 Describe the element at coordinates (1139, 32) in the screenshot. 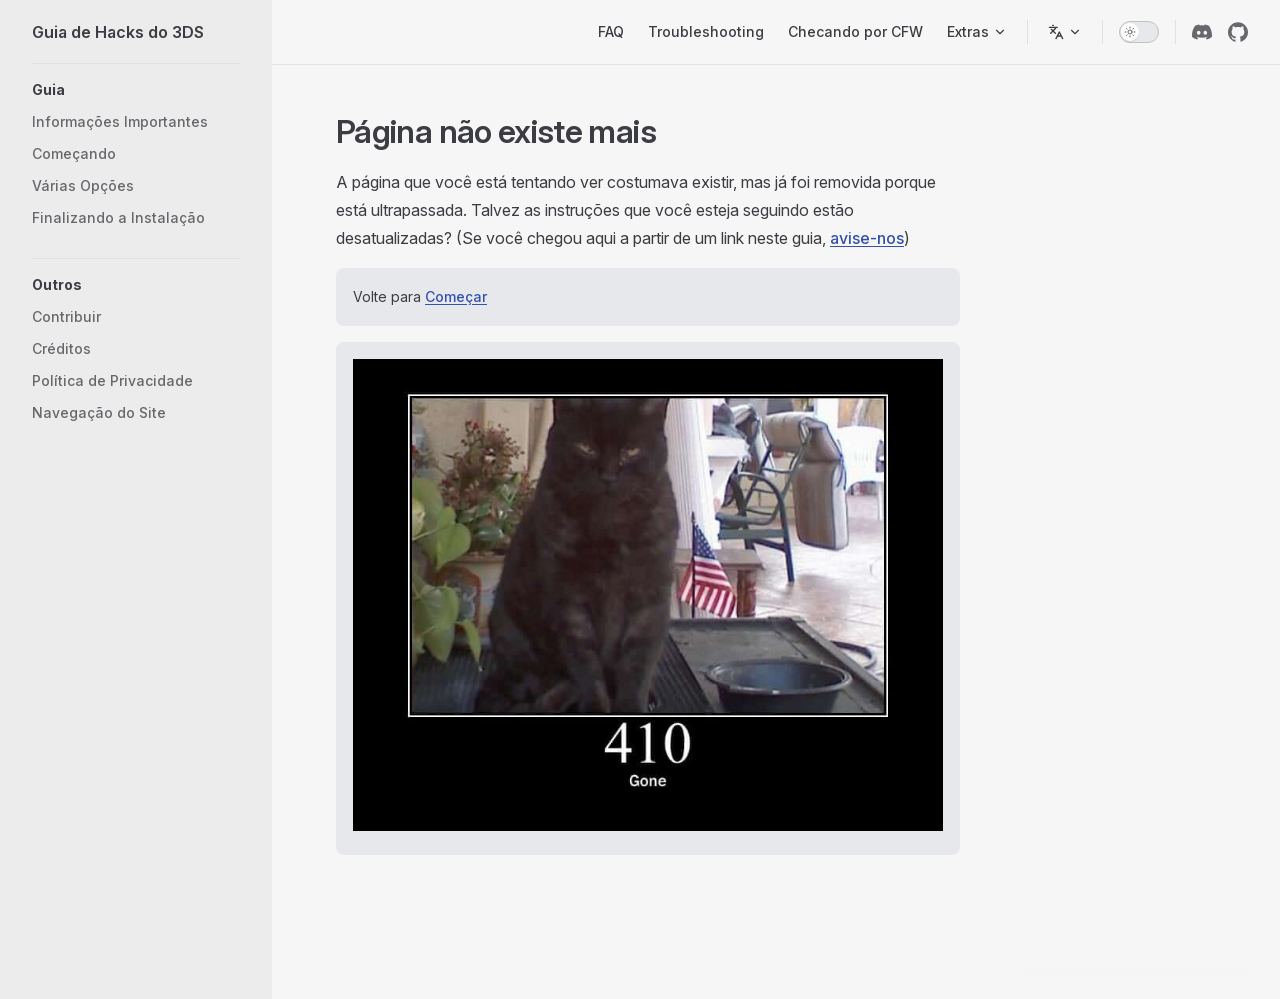

I see `[switch]` at that location.